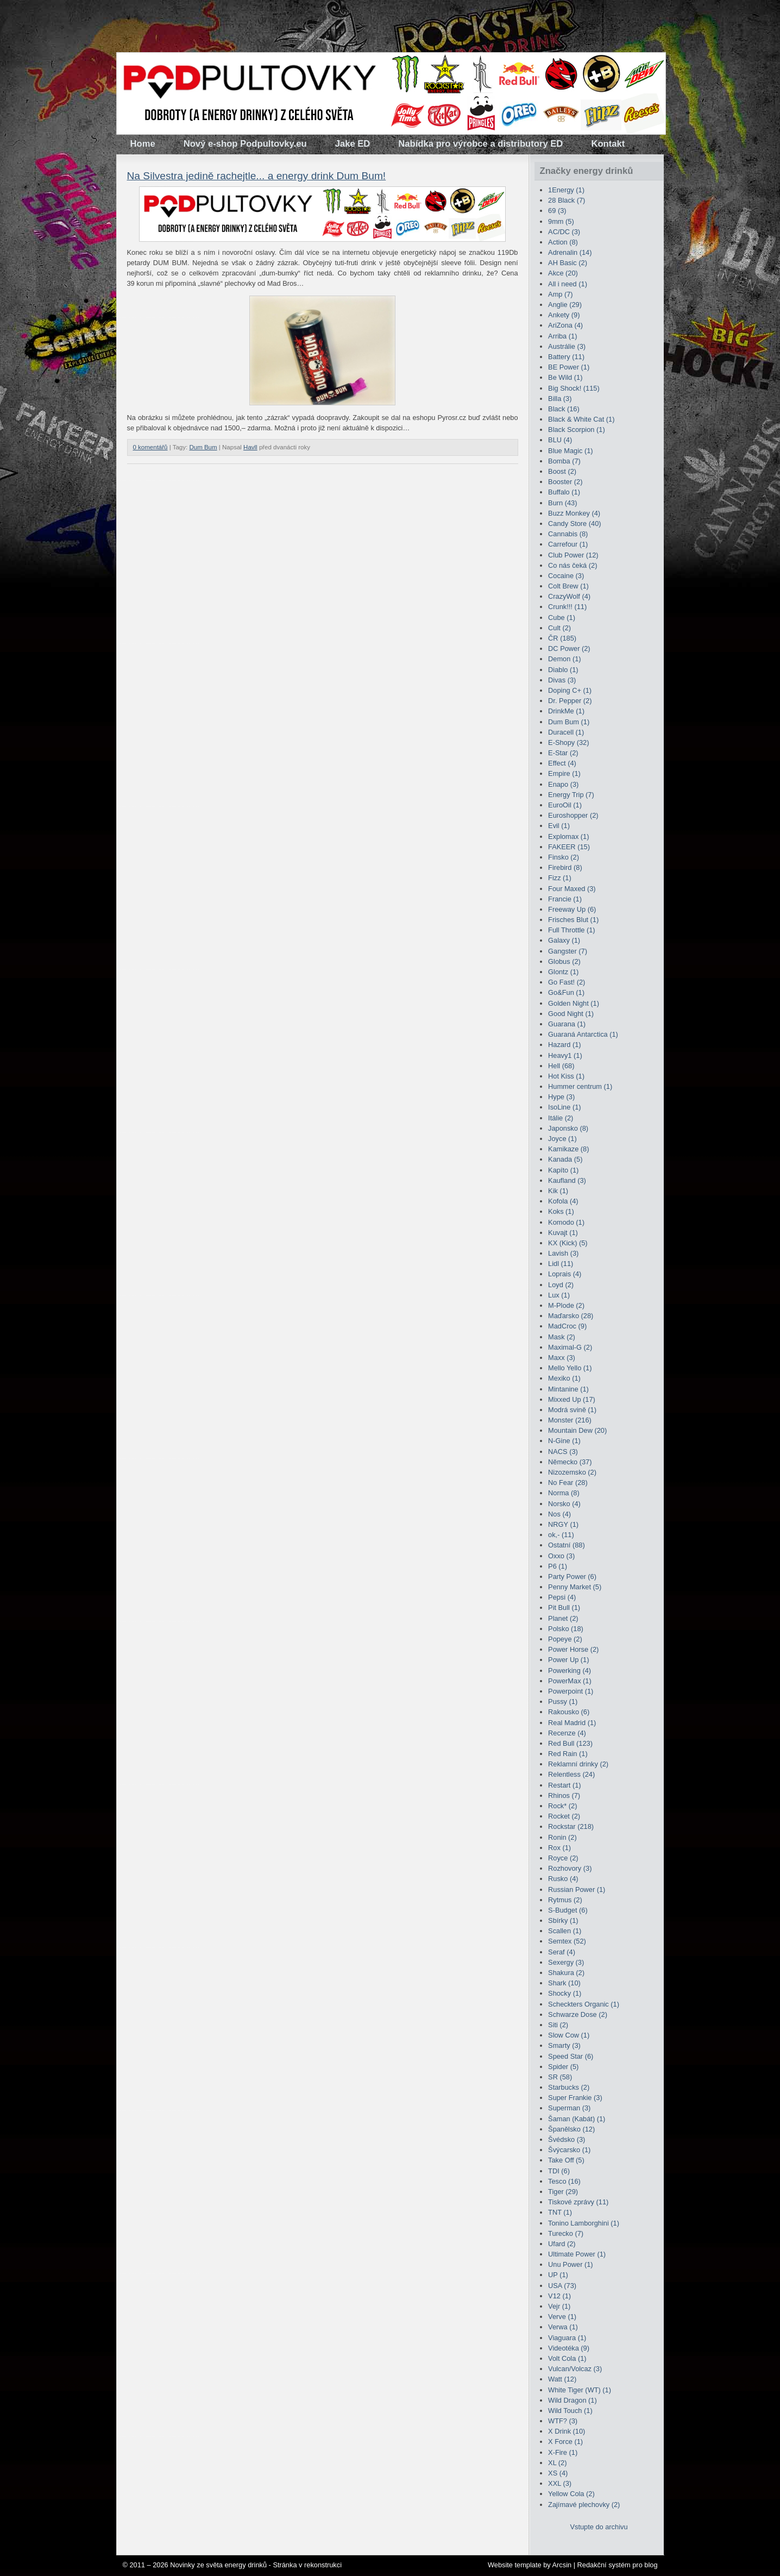 Image resolution: width=780 pixels, height=2576 pixels. I want to click on UP, so click(558, 2275).